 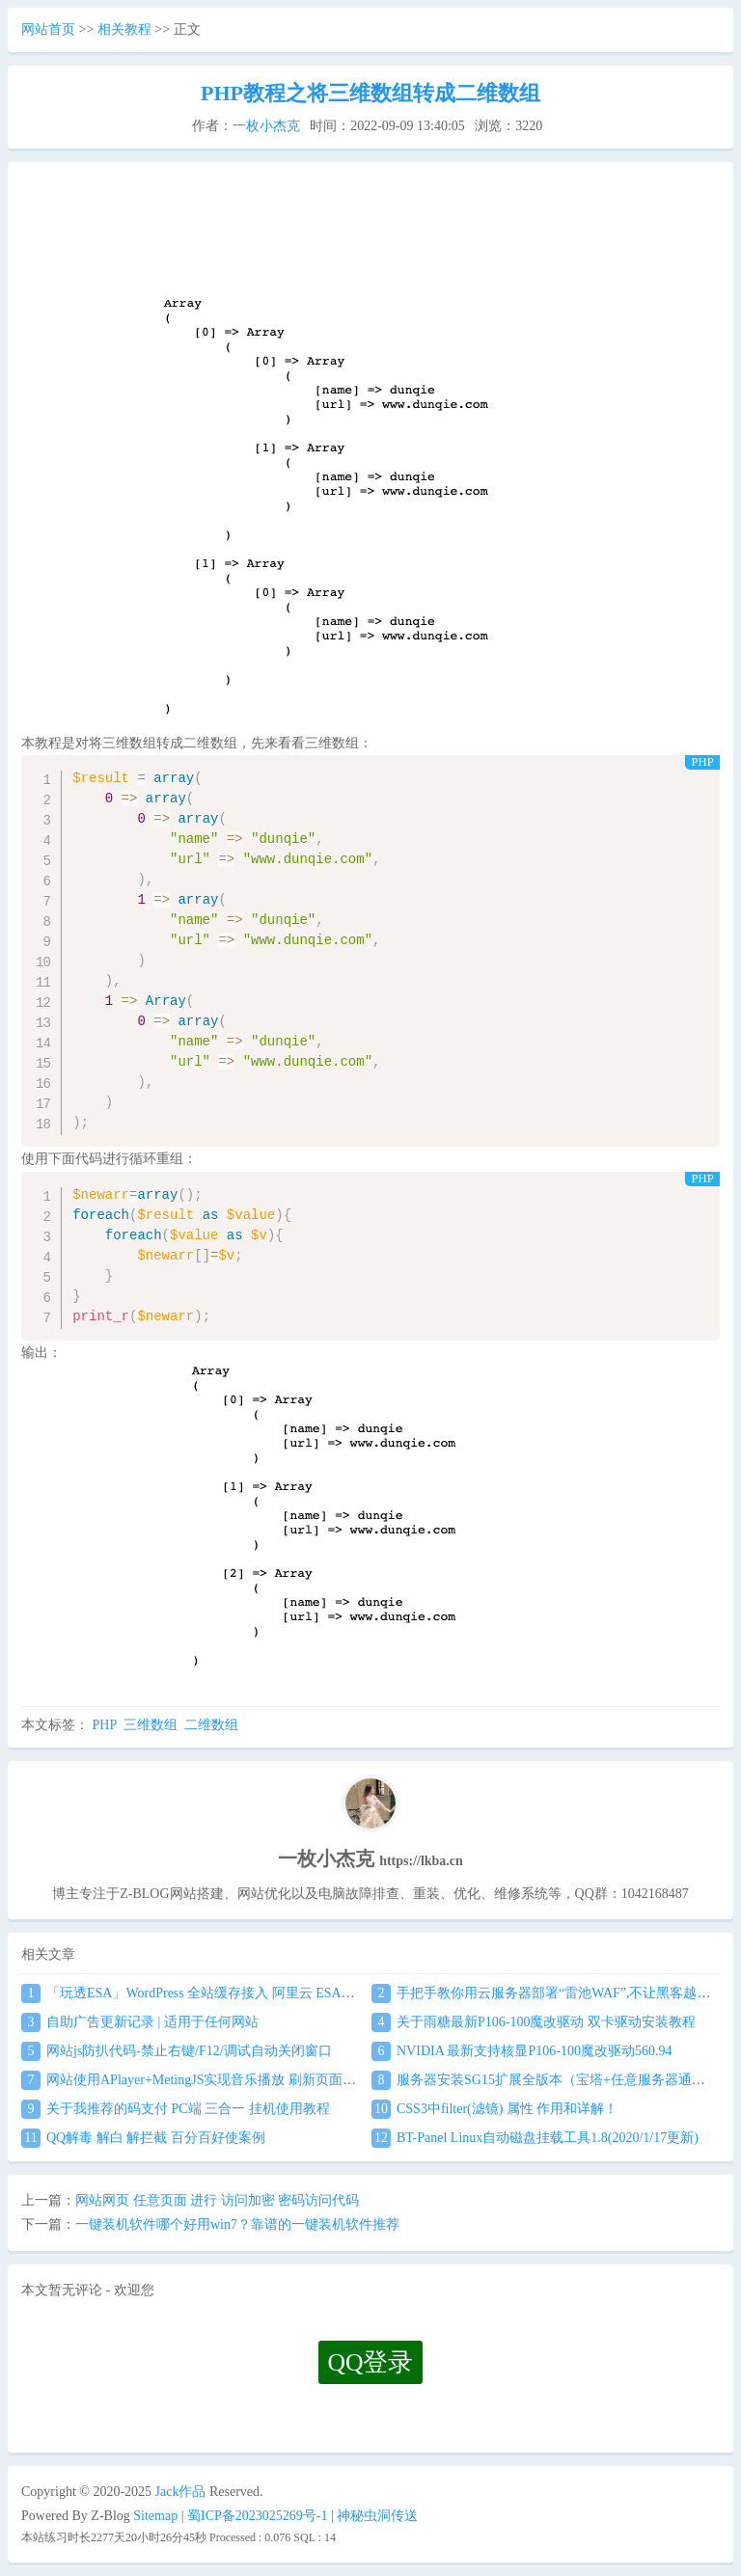 I want to click on 自助广告更新记录 | 适用于任何网站, so click(x=140, y=2022).